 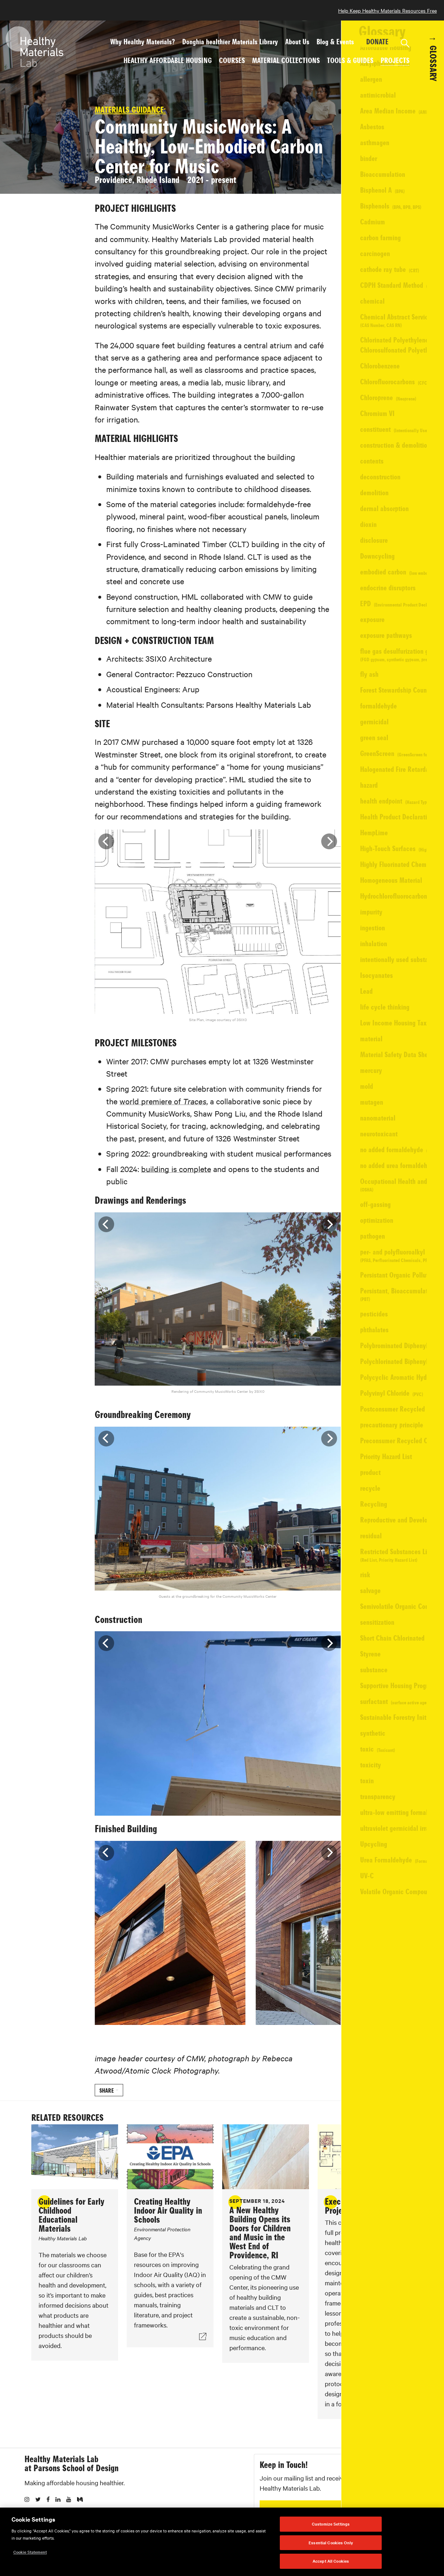 What do you see at coordinates (331, 2542) in the screenshot?
I see `Essential Cookies Only` at bounding box center [331, 2542].